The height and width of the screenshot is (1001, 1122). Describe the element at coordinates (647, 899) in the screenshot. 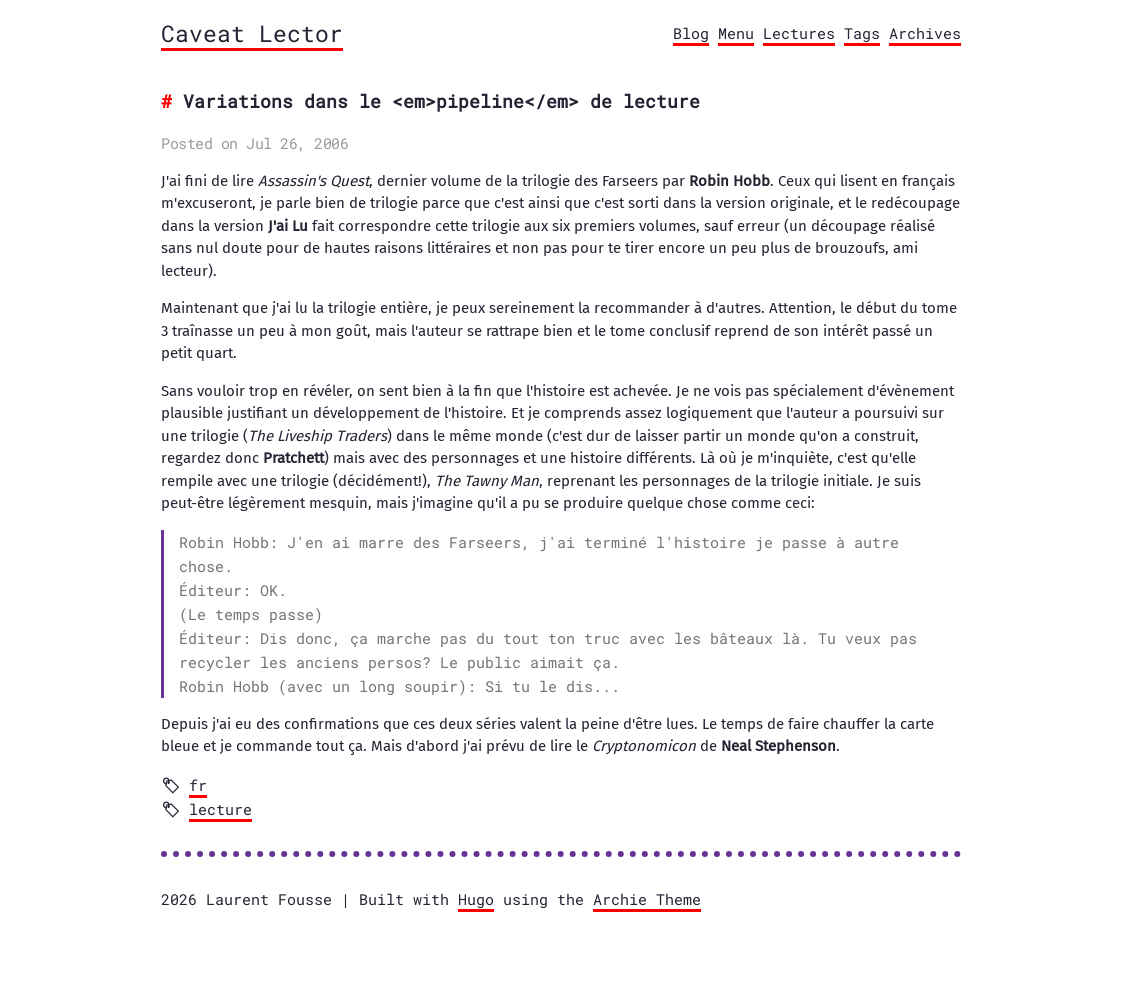

I see `Archie Theme` at that location.